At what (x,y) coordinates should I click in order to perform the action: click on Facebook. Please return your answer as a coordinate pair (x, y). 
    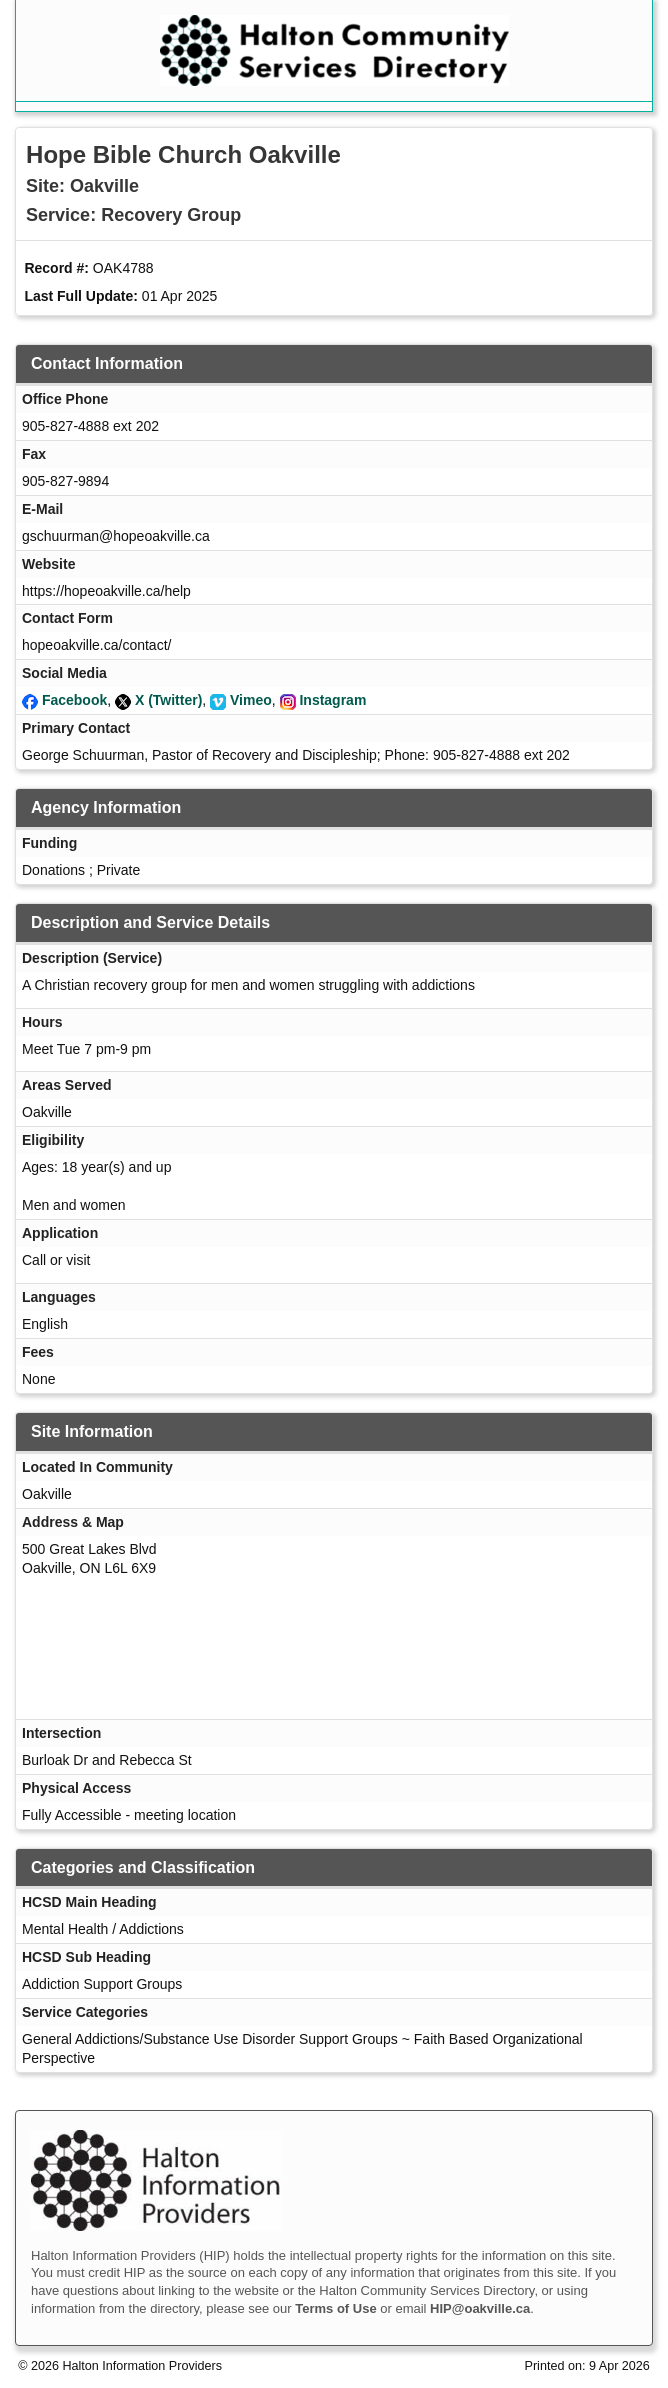
    Looking at the image, I should click on (74, 700).